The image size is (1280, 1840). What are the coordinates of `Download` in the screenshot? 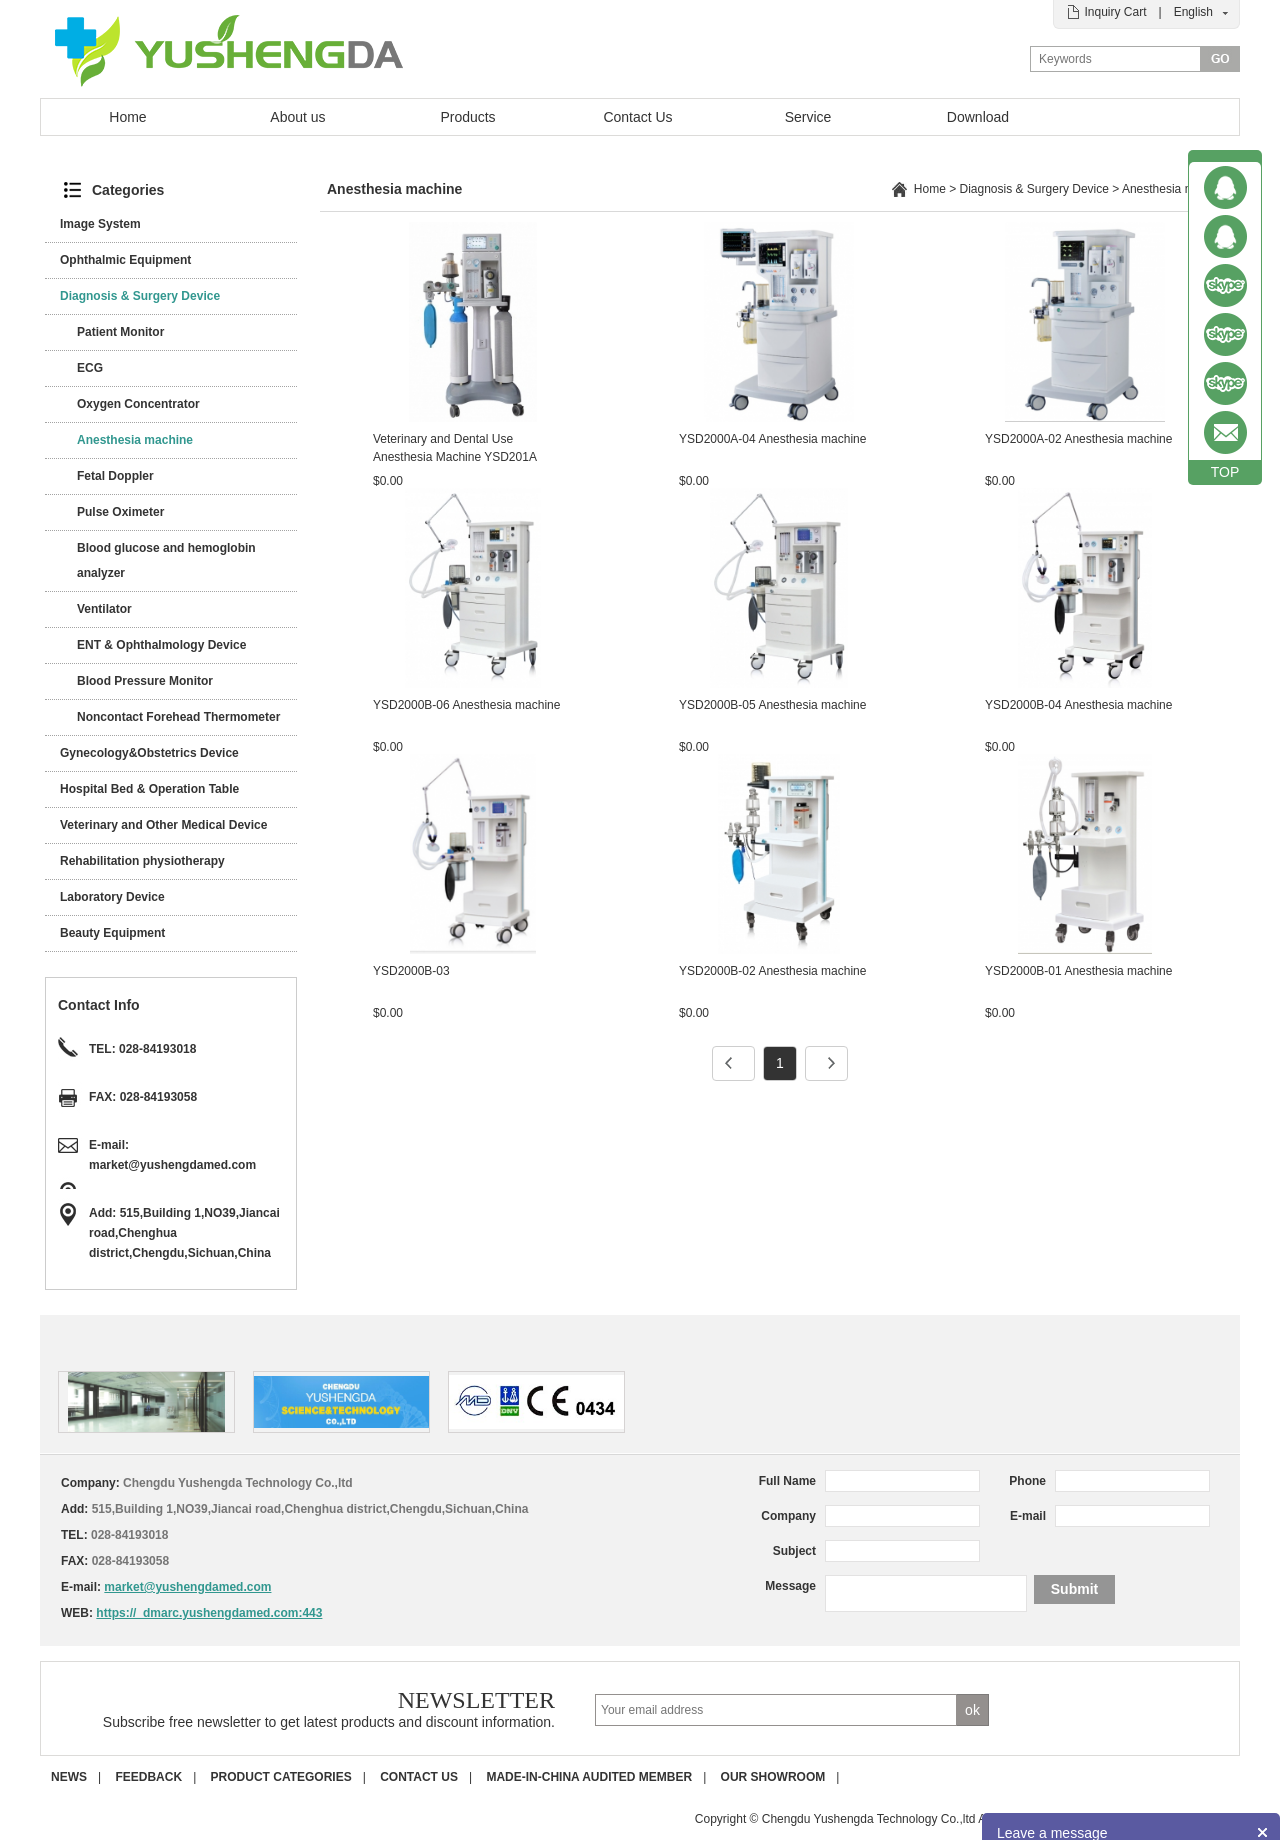 It's located at (978, 117).